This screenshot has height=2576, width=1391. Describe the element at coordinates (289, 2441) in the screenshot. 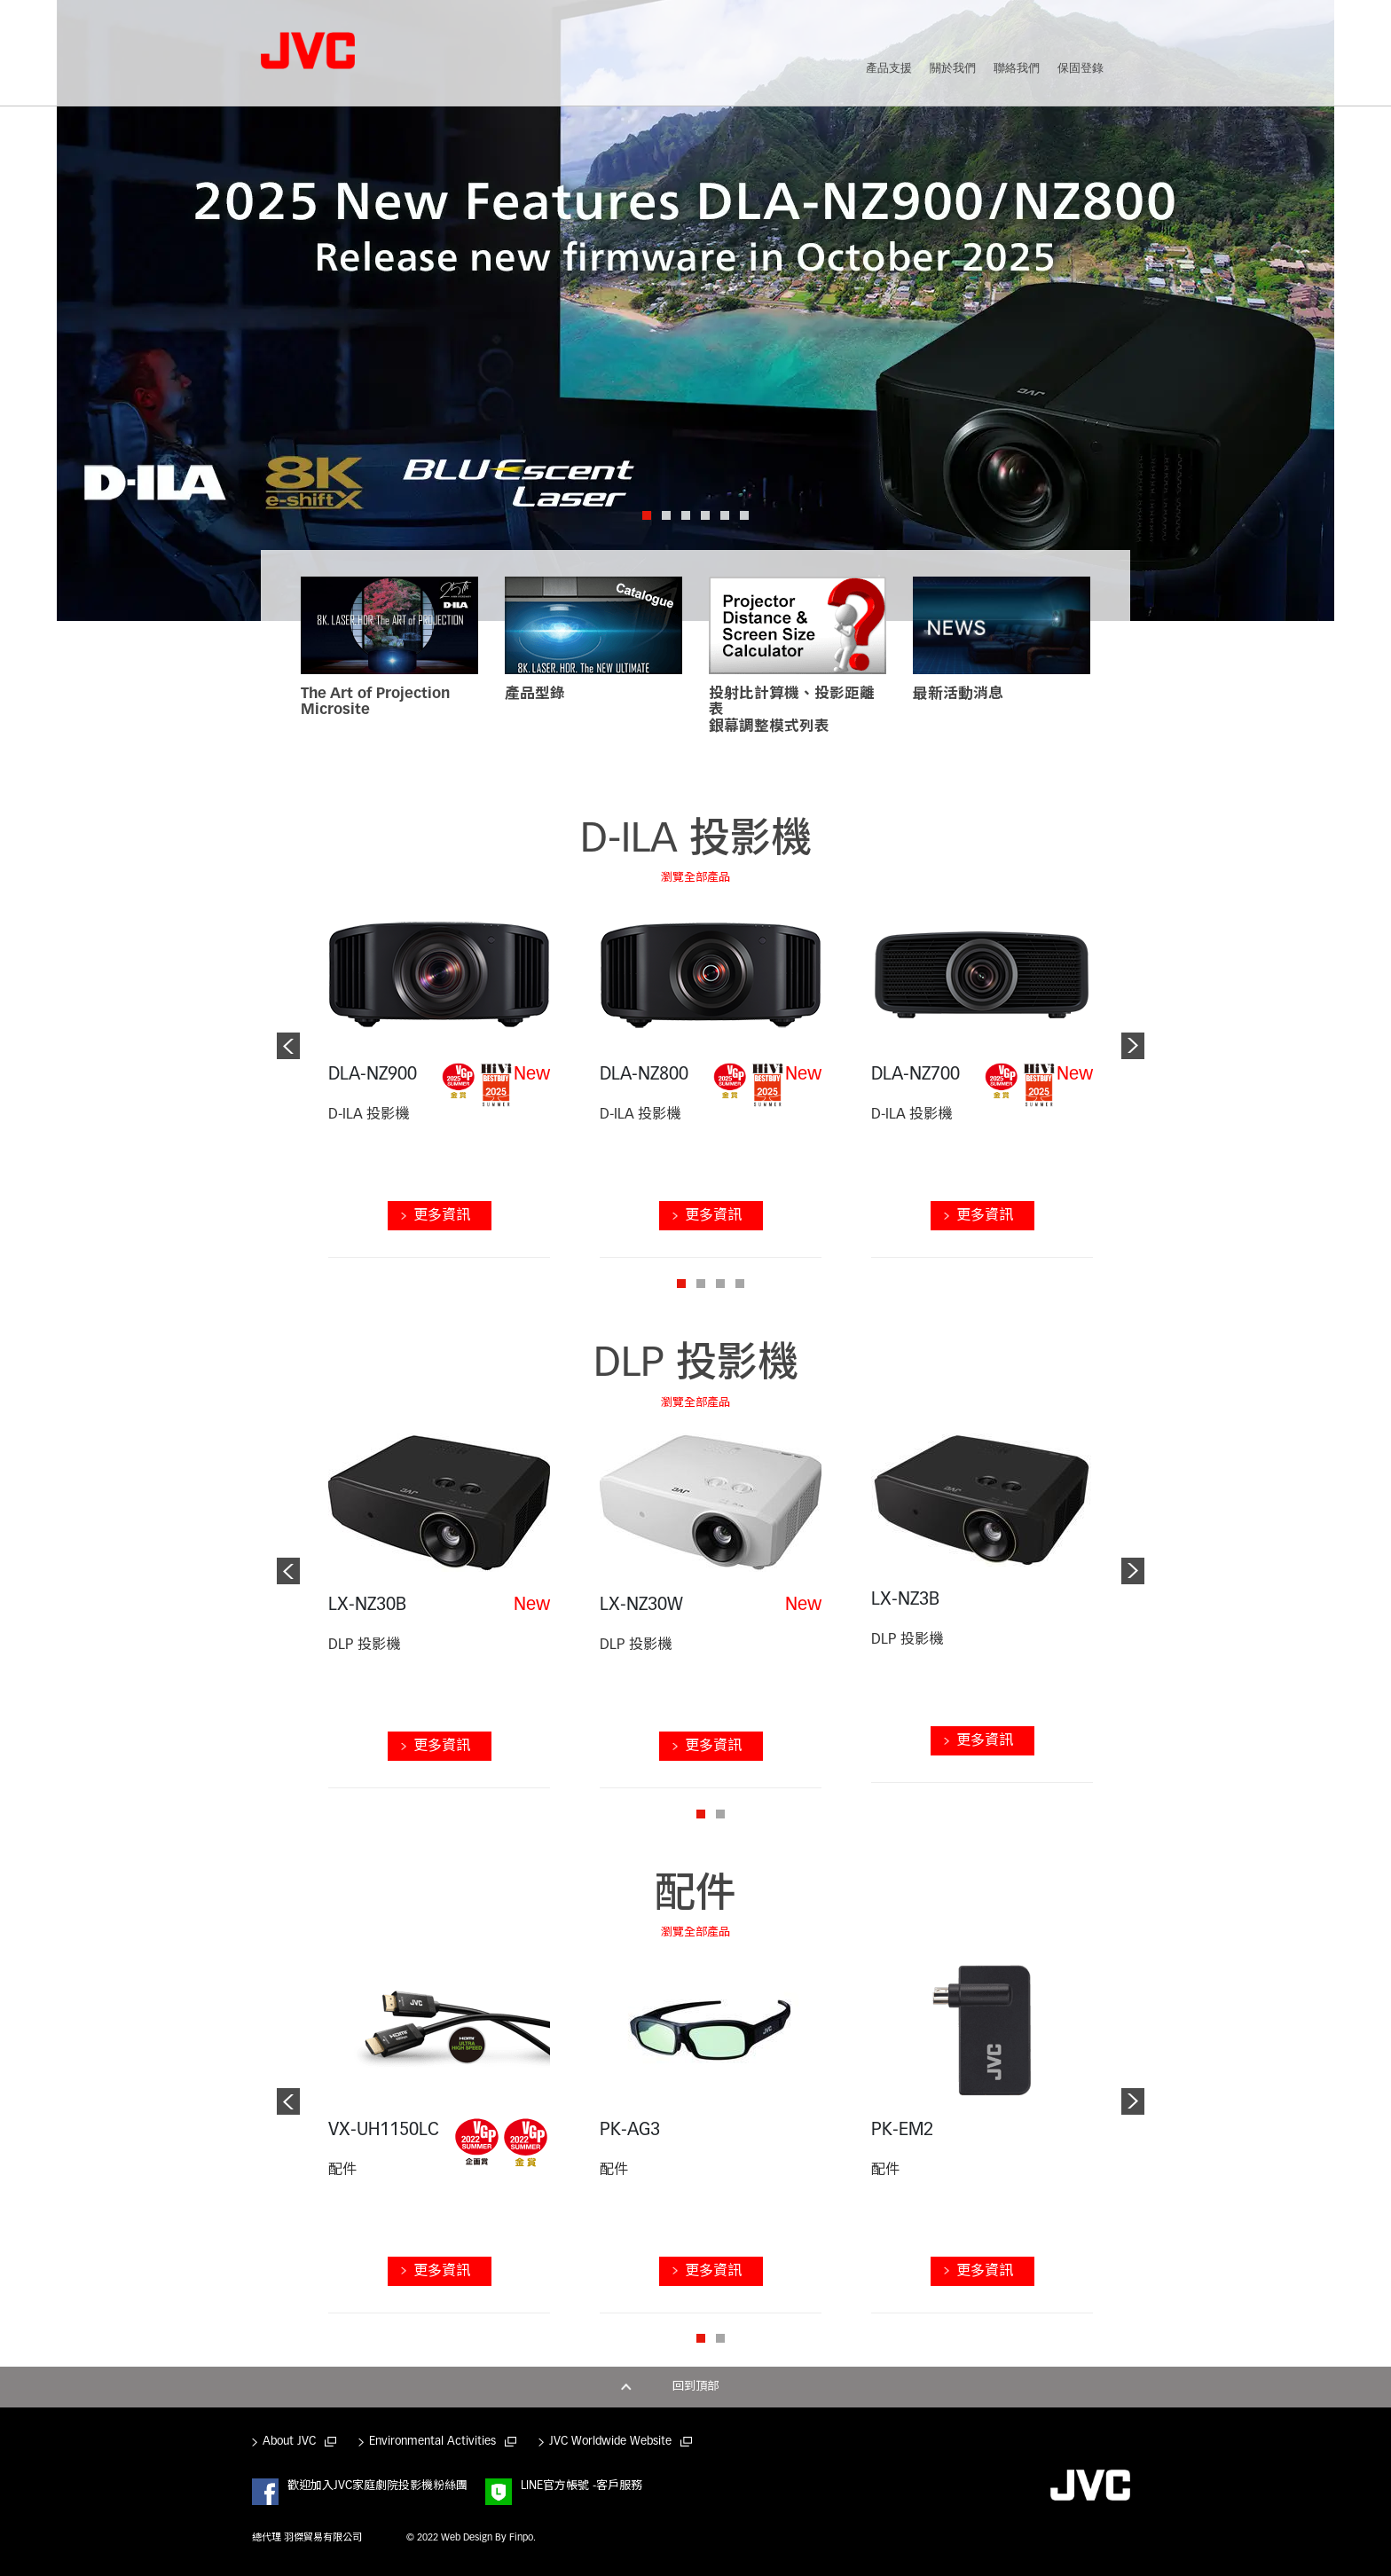

I see `About JVC` at that location.